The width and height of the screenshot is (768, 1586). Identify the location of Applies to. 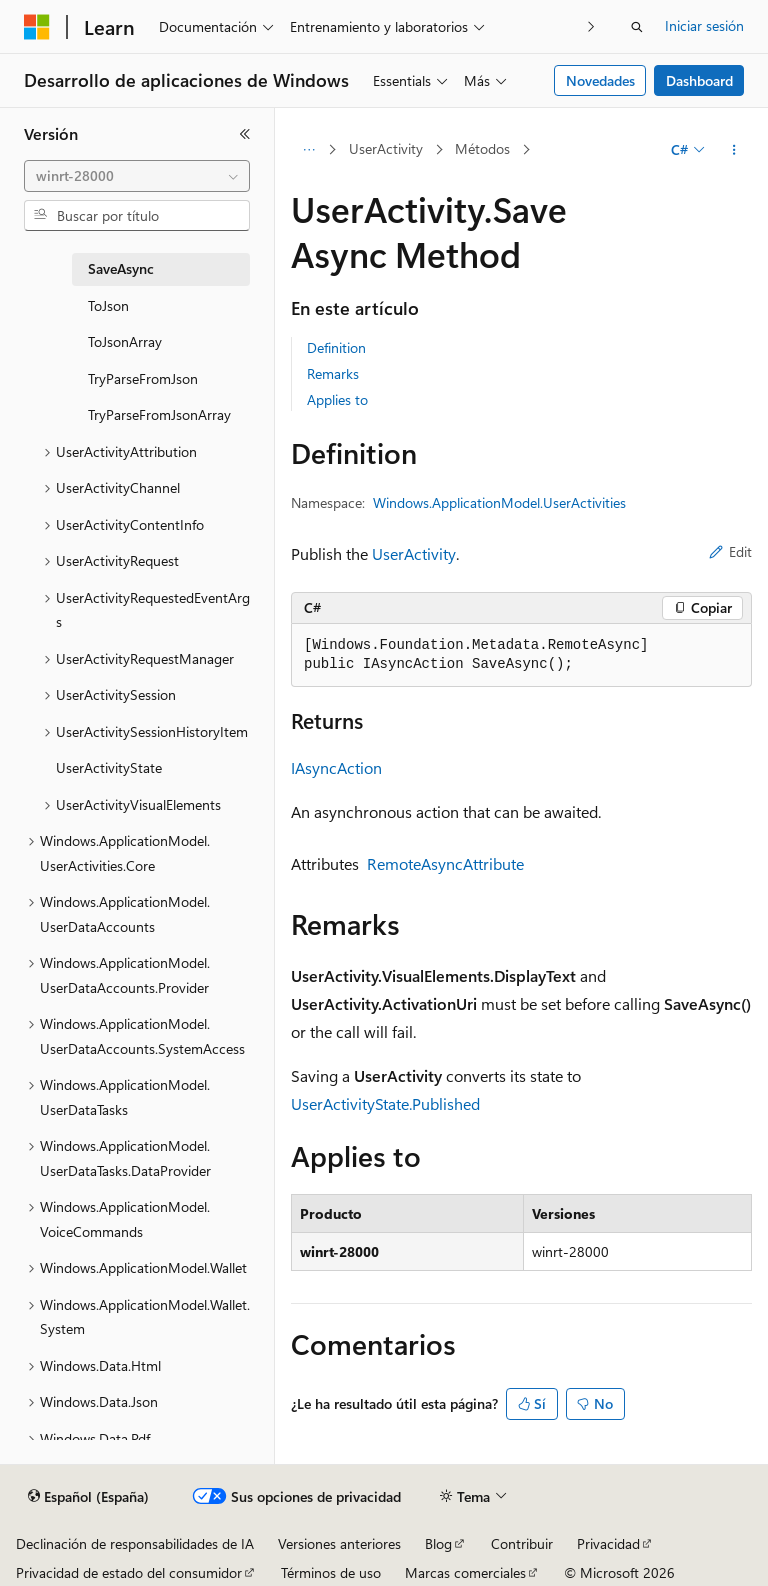
(337, 399).